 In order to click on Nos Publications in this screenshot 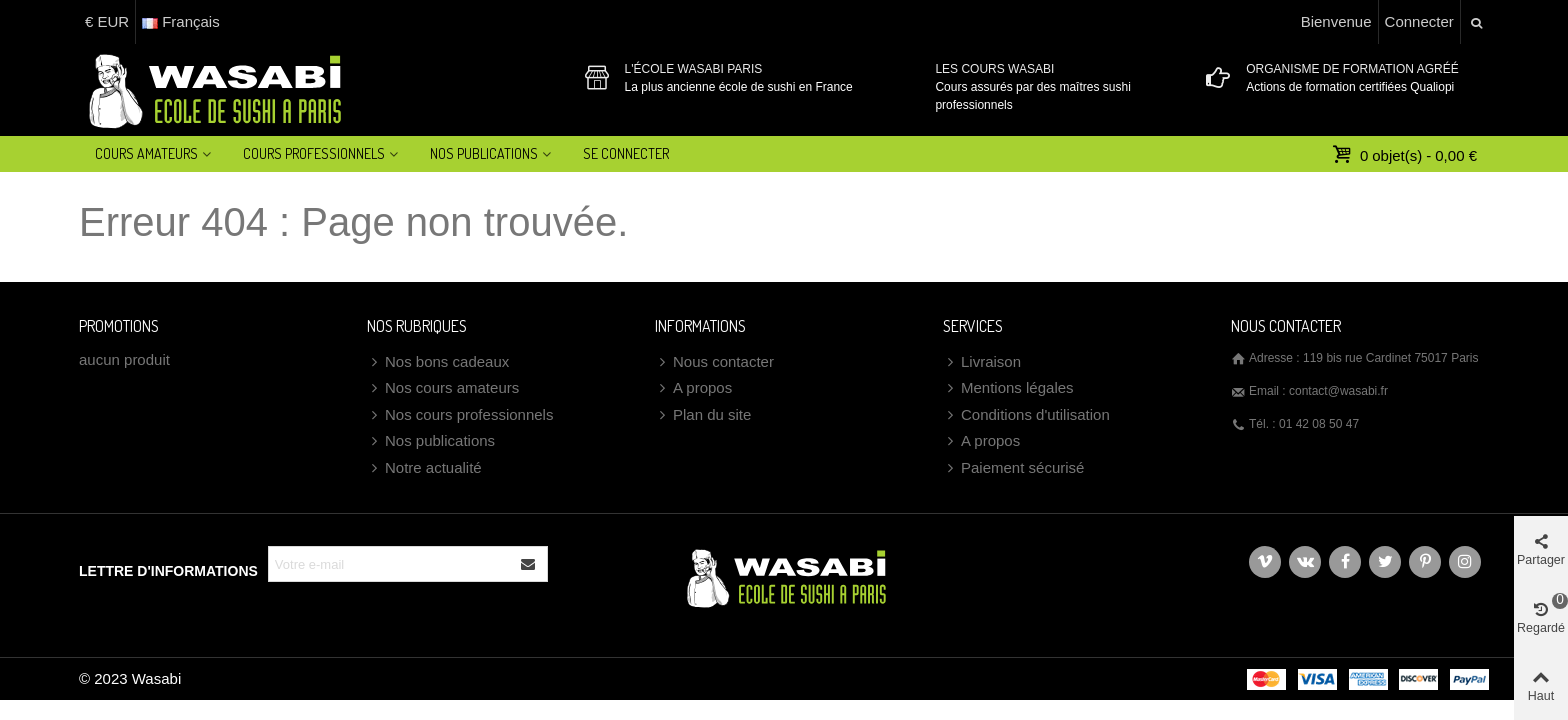, I will do `click(484, 153)`.